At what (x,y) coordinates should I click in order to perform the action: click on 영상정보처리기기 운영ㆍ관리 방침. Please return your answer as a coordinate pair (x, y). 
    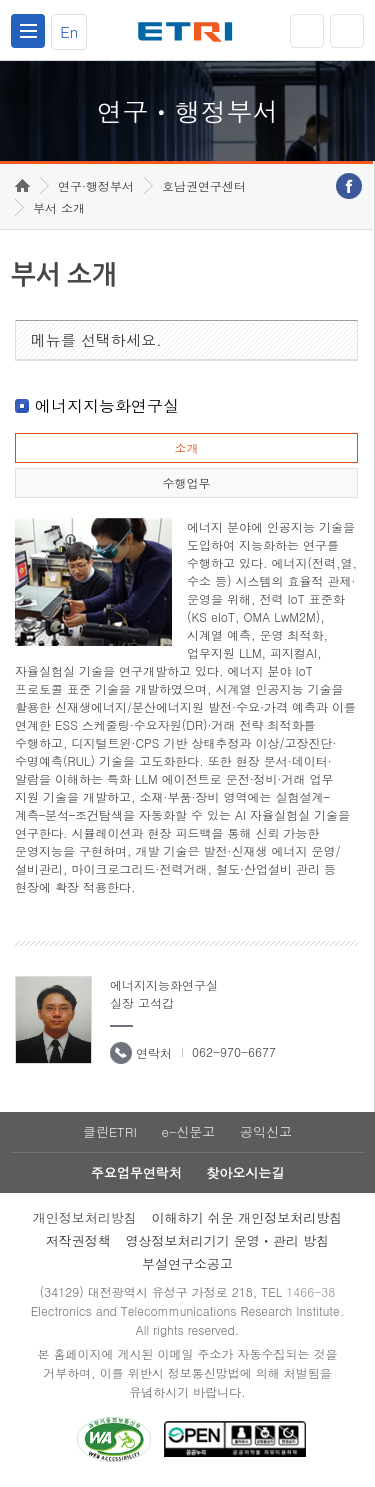
    Looking at the image, I should click on (228, 1240).